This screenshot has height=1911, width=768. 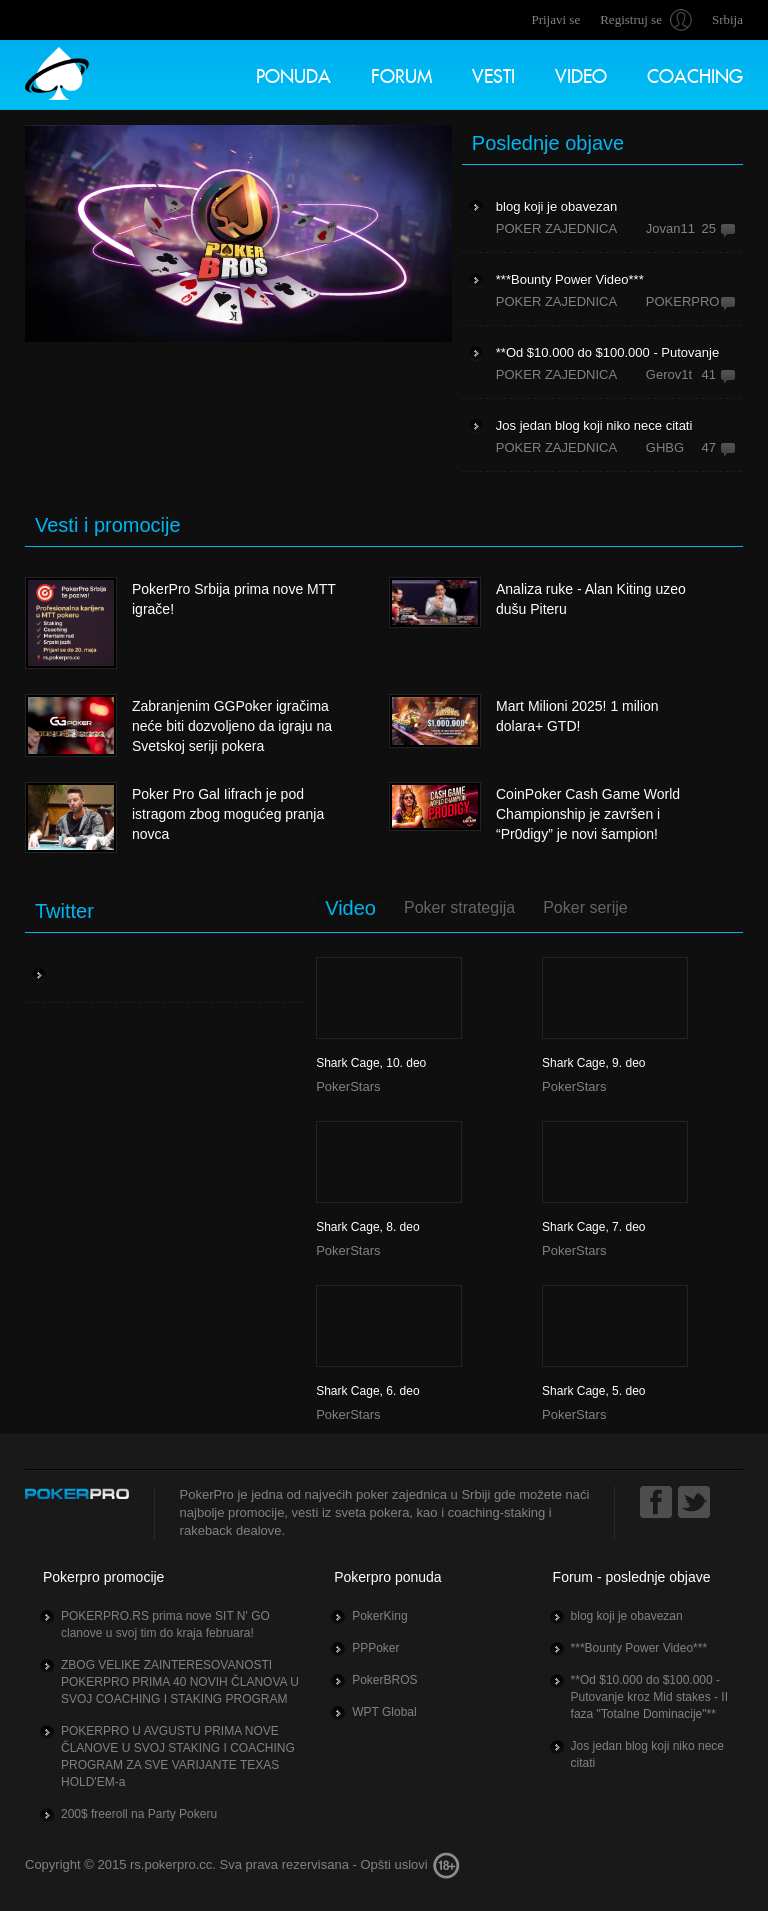 What do you see at coordinates (647, 1754) in the screenshot?
I see `Jos jedan blog koji niko nece citati` at bounding box center [647, 1754].